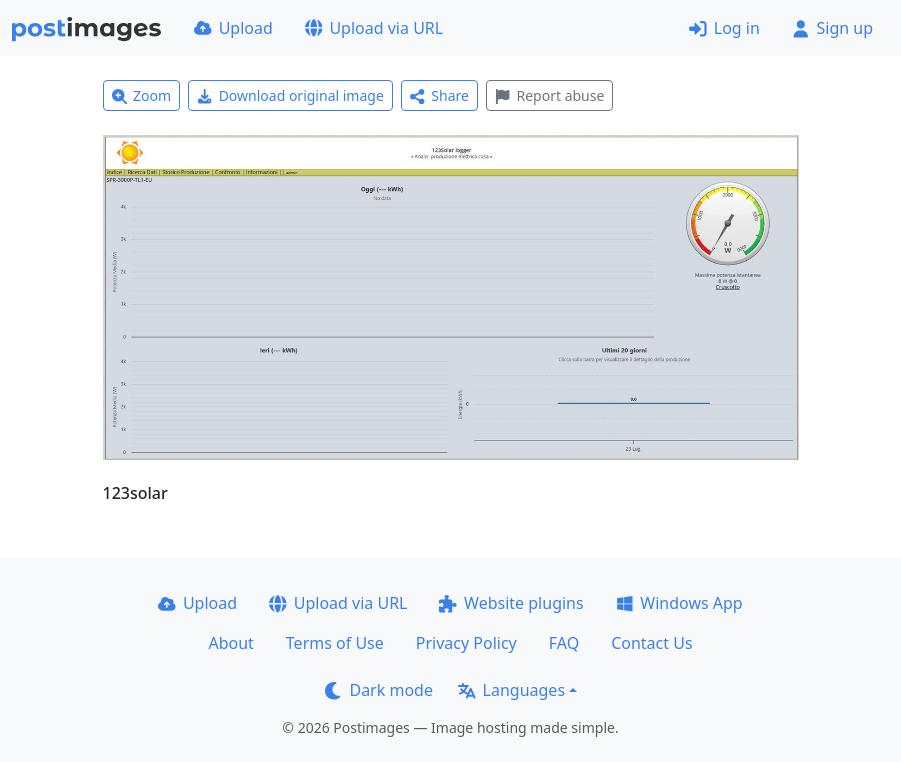 This screenshot has width=901, height=762. What do you see at coordinates (549, 95) in the screenshot?
I see `Report abuse` at bounding box center [549, 95].